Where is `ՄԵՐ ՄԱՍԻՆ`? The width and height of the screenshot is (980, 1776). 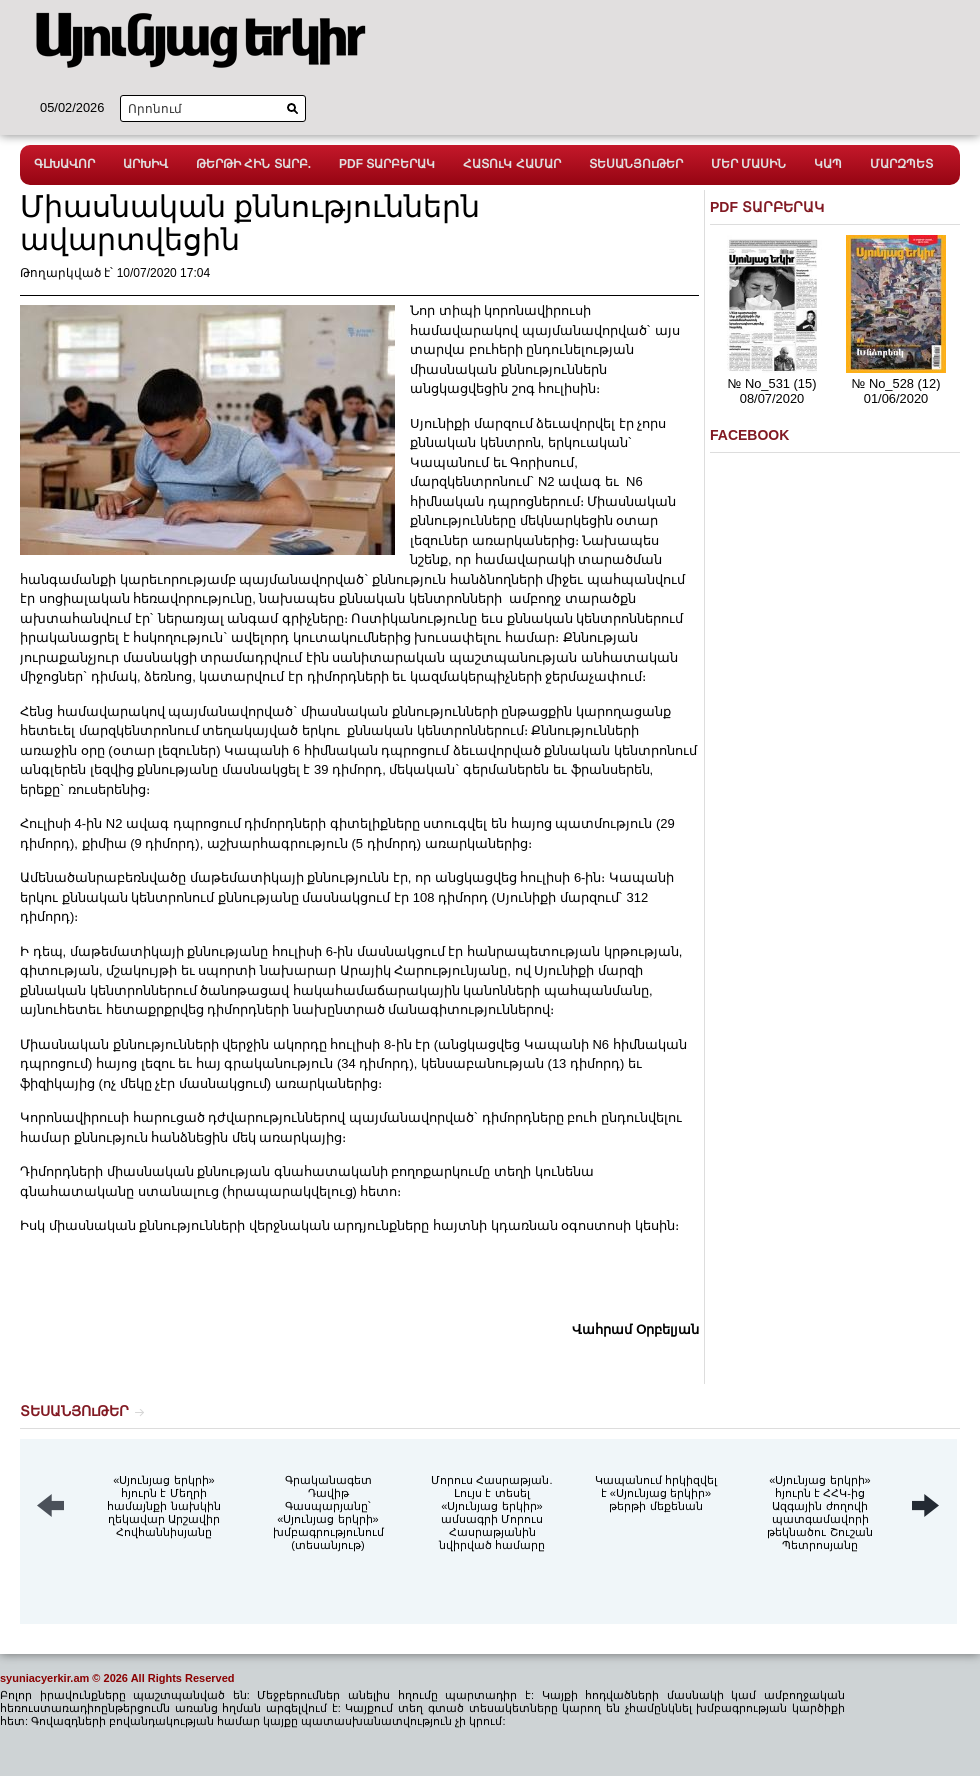 ՄԵՐ ՄԱՍԻՆ is located at coordinates (748, 164).